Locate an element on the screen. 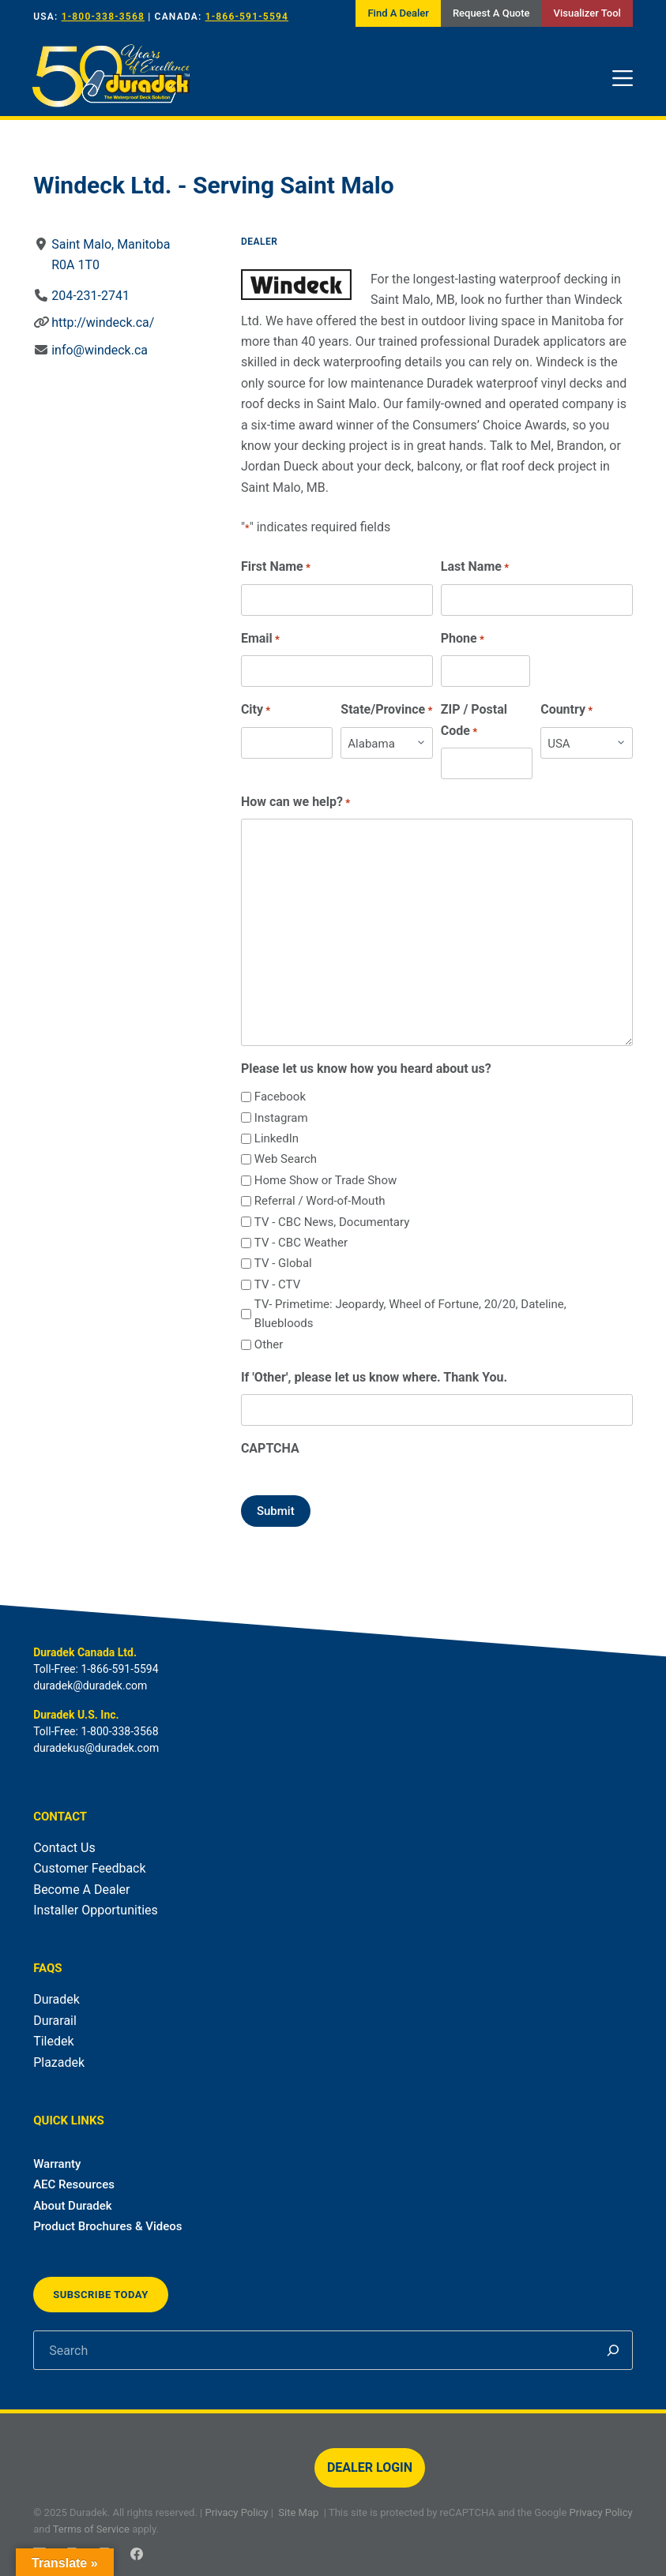  CAPTCHA is located at coordinates (270, 1448).